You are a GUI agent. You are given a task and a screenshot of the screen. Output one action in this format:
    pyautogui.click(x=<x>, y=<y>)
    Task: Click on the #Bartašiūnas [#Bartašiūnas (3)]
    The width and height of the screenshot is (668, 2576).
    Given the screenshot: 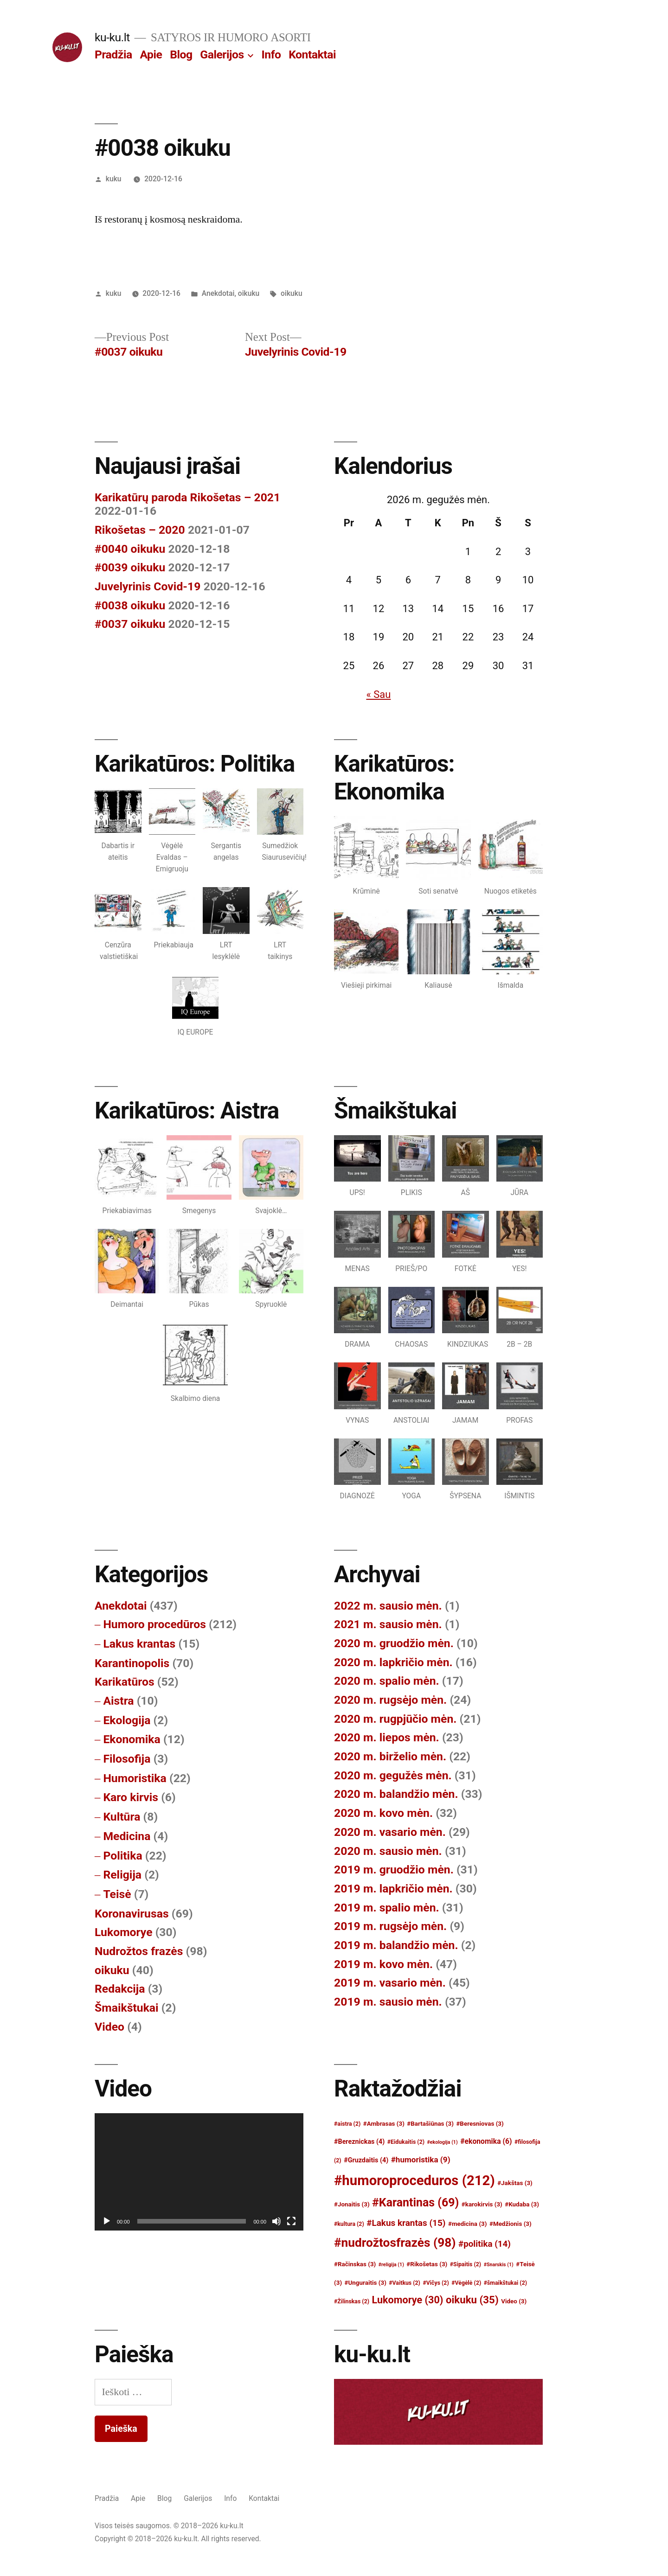 What is the action you would take?
    pyautogui.click(x=430, y=2123)
    